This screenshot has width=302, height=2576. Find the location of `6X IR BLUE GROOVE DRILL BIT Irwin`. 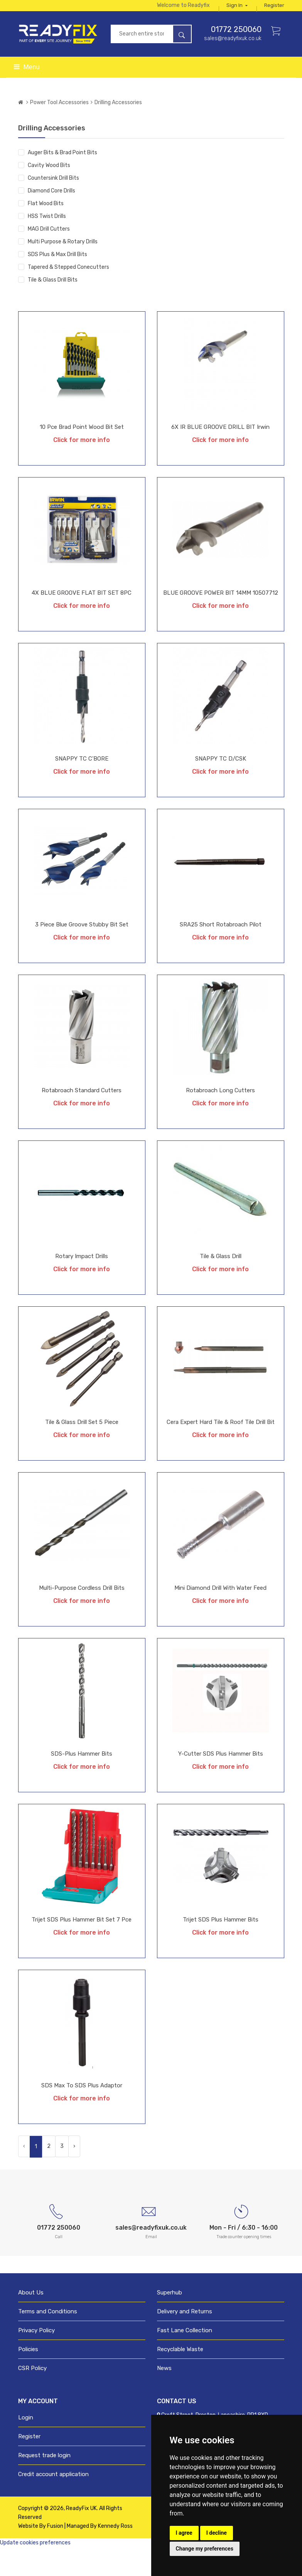

6X IR BLUE GROOVE DRILL BIT Irwin is located at coordinates (220, 453).